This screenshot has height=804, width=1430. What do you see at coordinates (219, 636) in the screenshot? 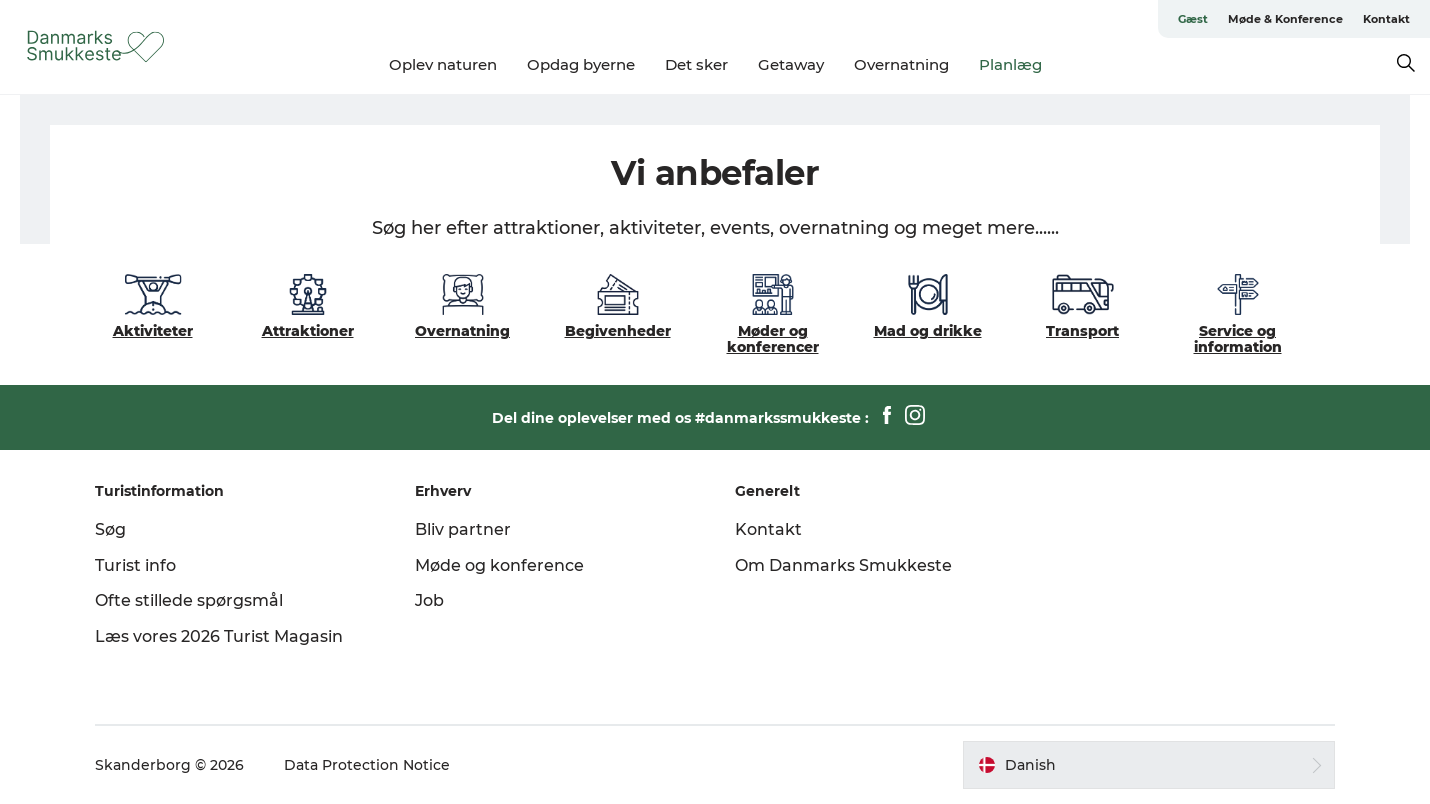
I see `Læs vores 2026 Turist Magasin` at bounding box center [219, 636].